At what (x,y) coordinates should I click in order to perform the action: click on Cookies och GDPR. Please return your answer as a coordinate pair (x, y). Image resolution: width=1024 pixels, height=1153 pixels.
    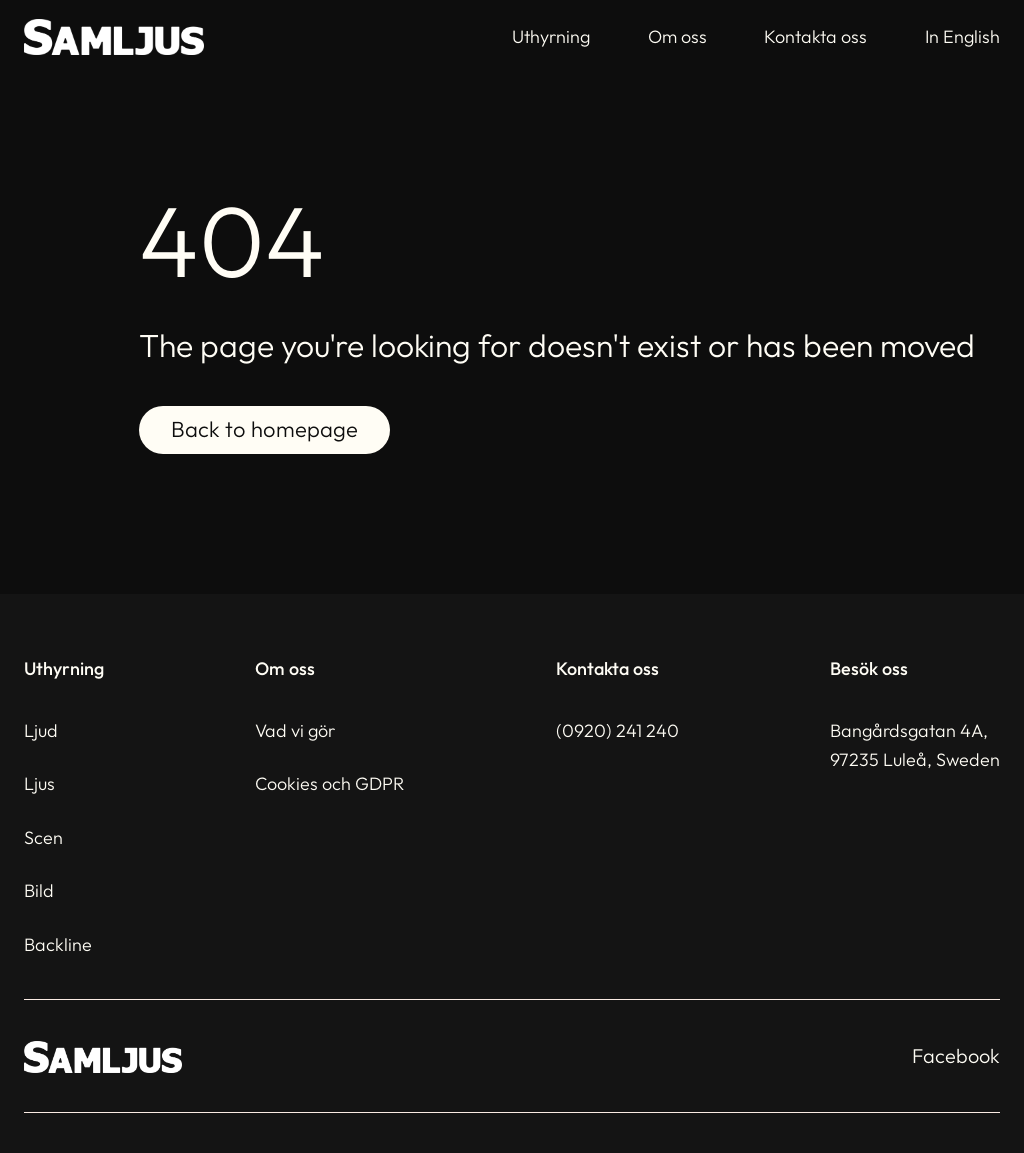
    Looking at the image, I should click on (329, 783).